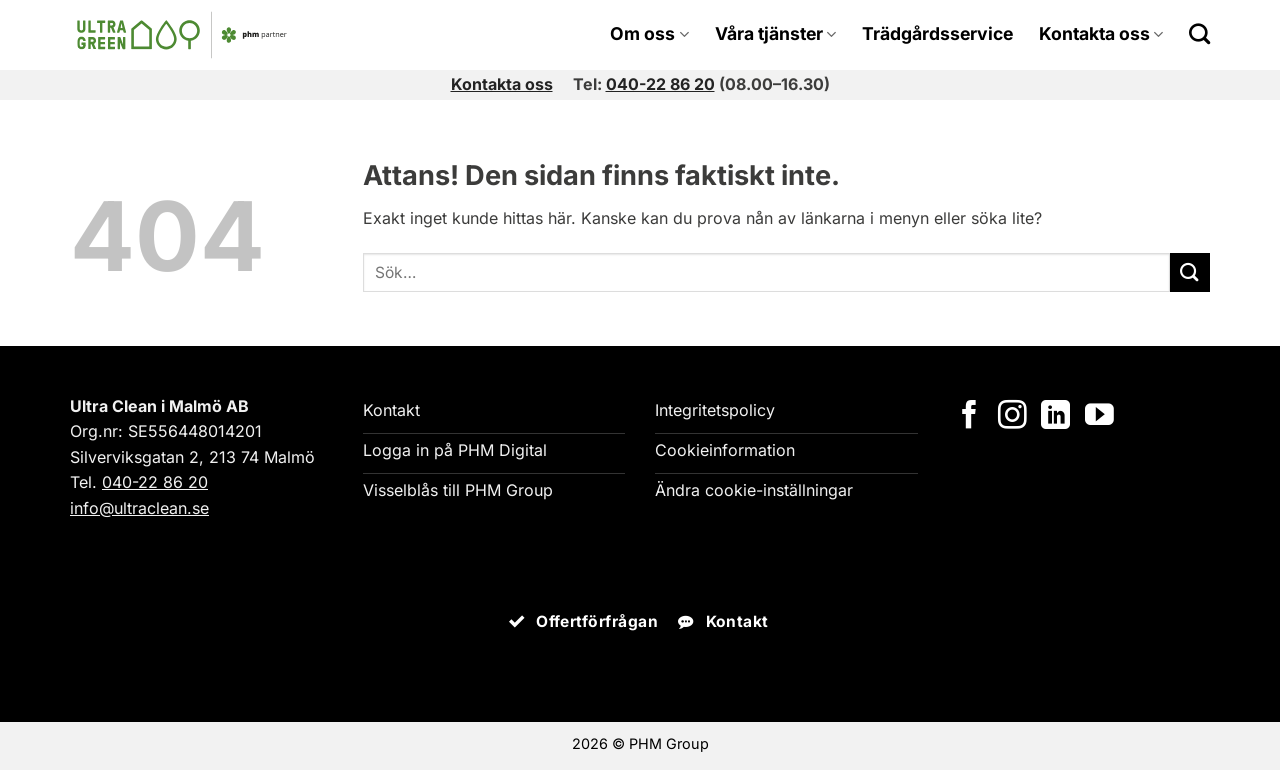 The height and width of the screenshot is (770, 1280). Describe the element at coordinates (1012, 417) in the screenshot. I see `[Följ på Instagram]` at that location.